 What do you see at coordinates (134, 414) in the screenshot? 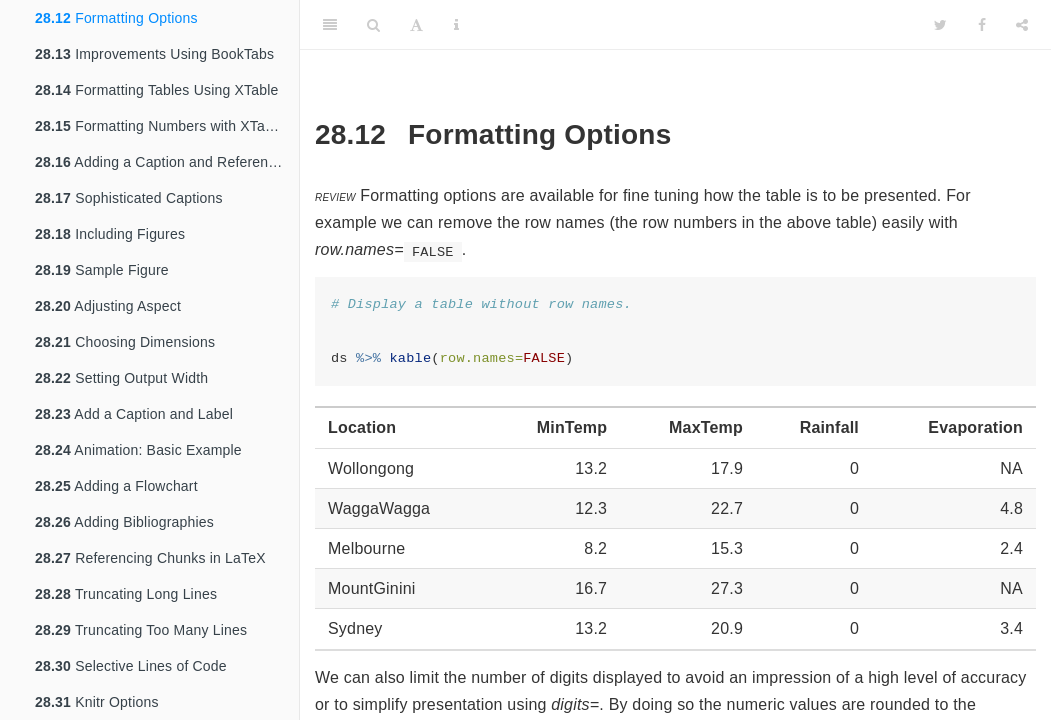
I see `Add a Caption and Label` at bounding box center [134, 414].